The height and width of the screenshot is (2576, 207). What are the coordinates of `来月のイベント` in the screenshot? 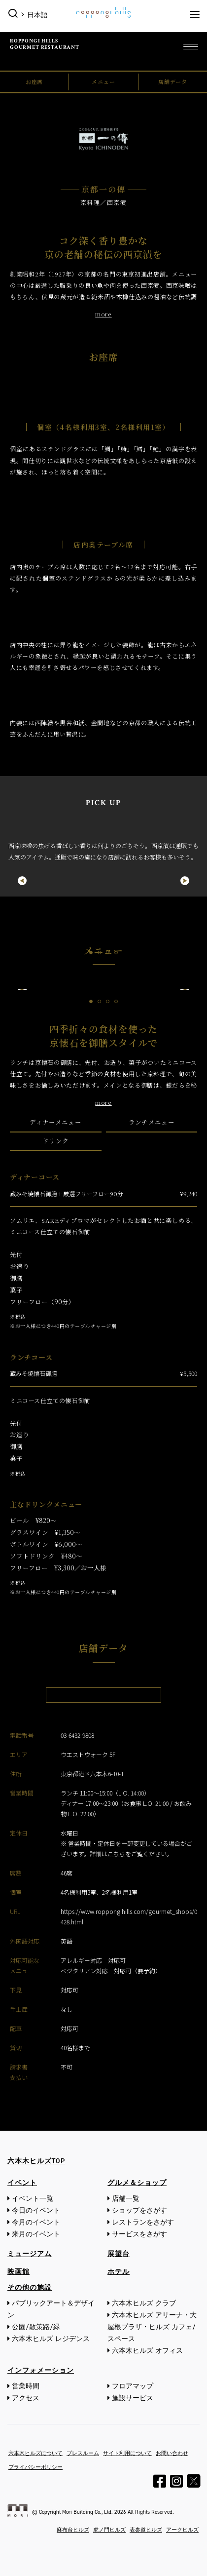 It's located at (36, 2234).